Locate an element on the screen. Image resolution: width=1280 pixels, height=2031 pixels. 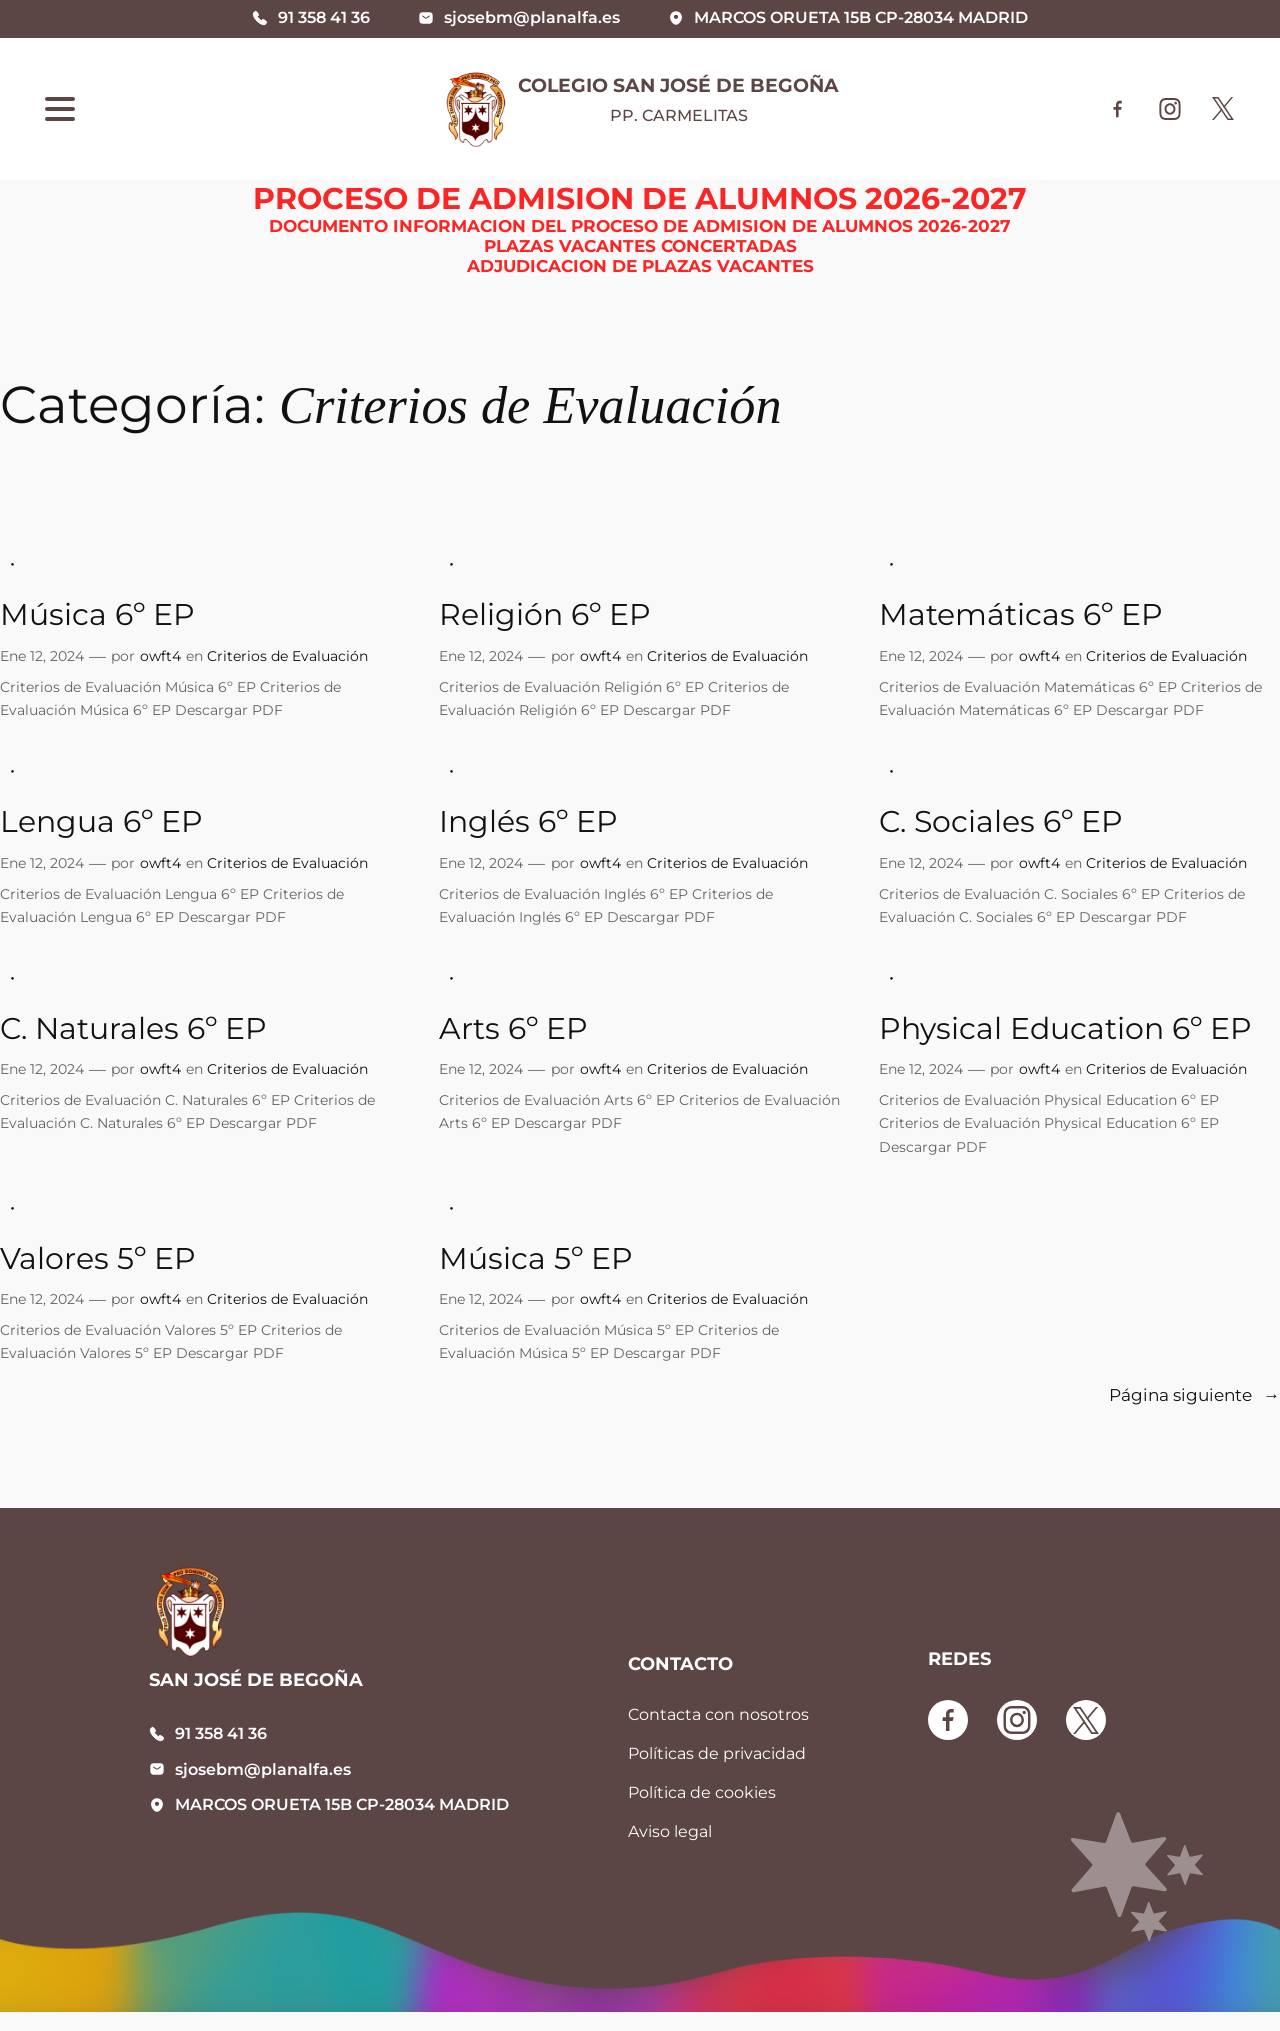
Physical Education 6º EP is located at coordinates (1065, 1028).